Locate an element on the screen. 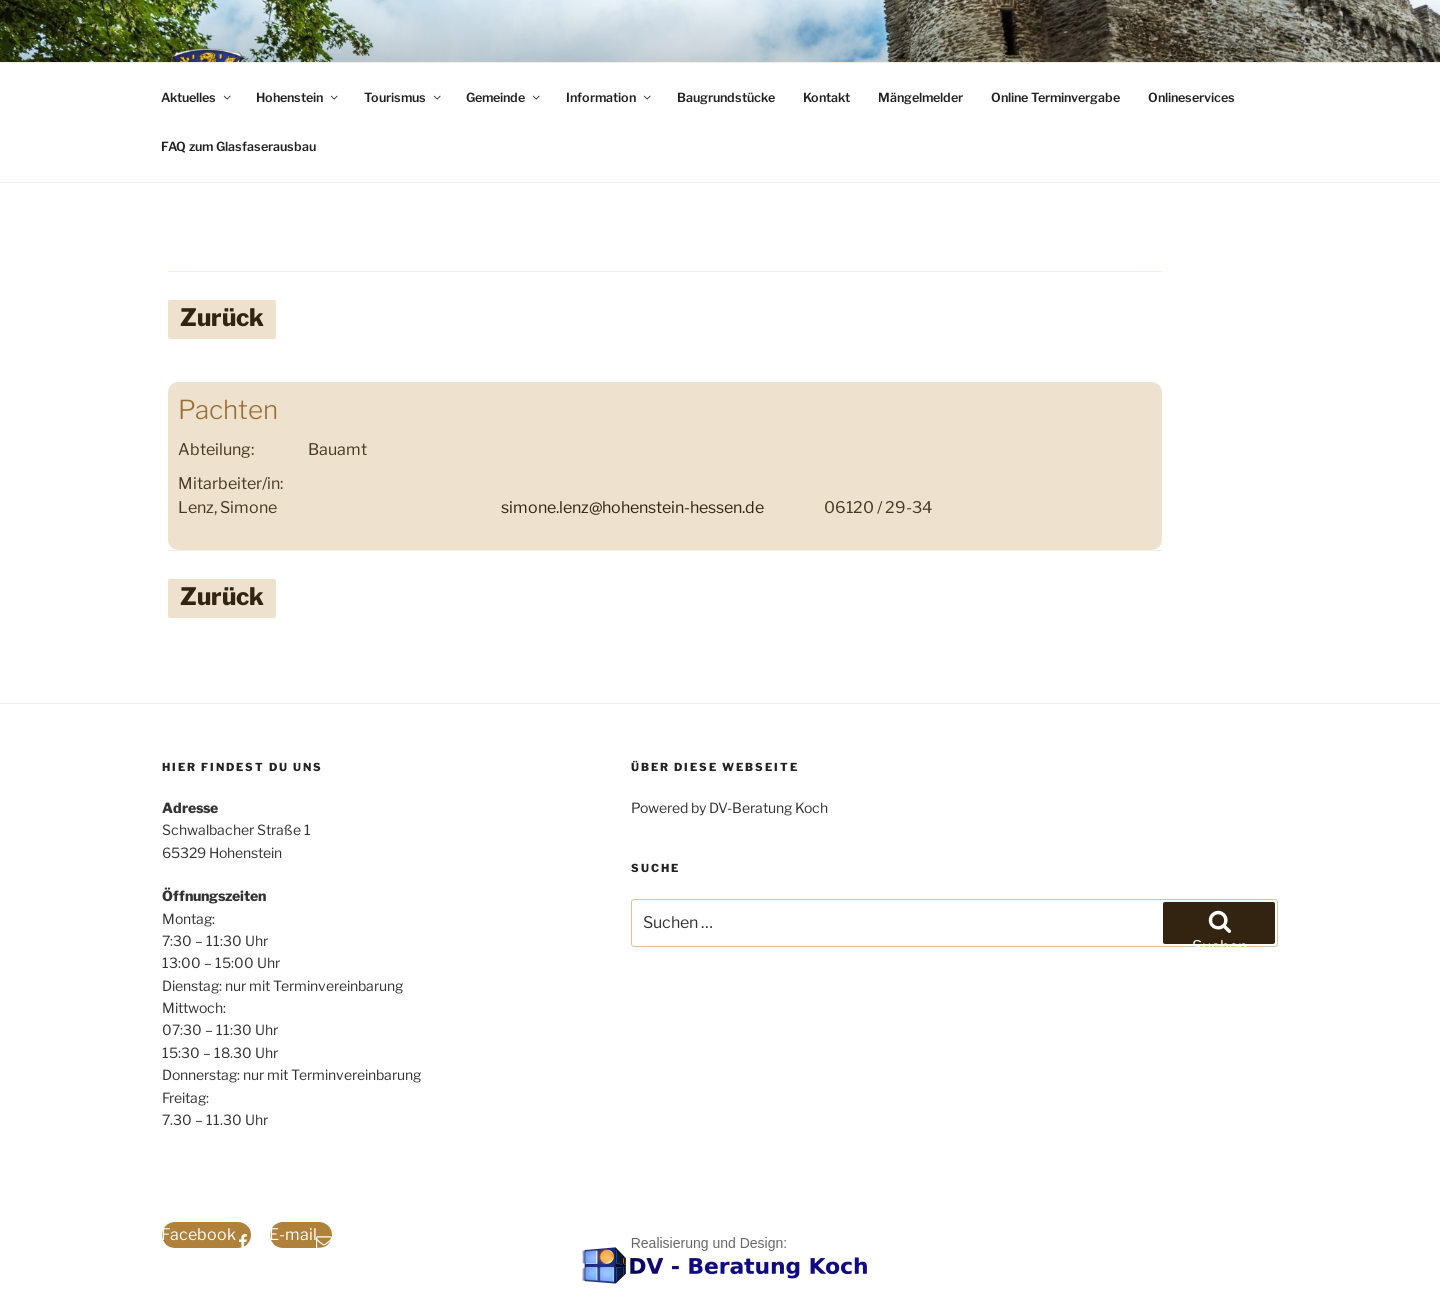 This screenshot has height=1290, width=1440. Information is located at coordinates (610, 97).